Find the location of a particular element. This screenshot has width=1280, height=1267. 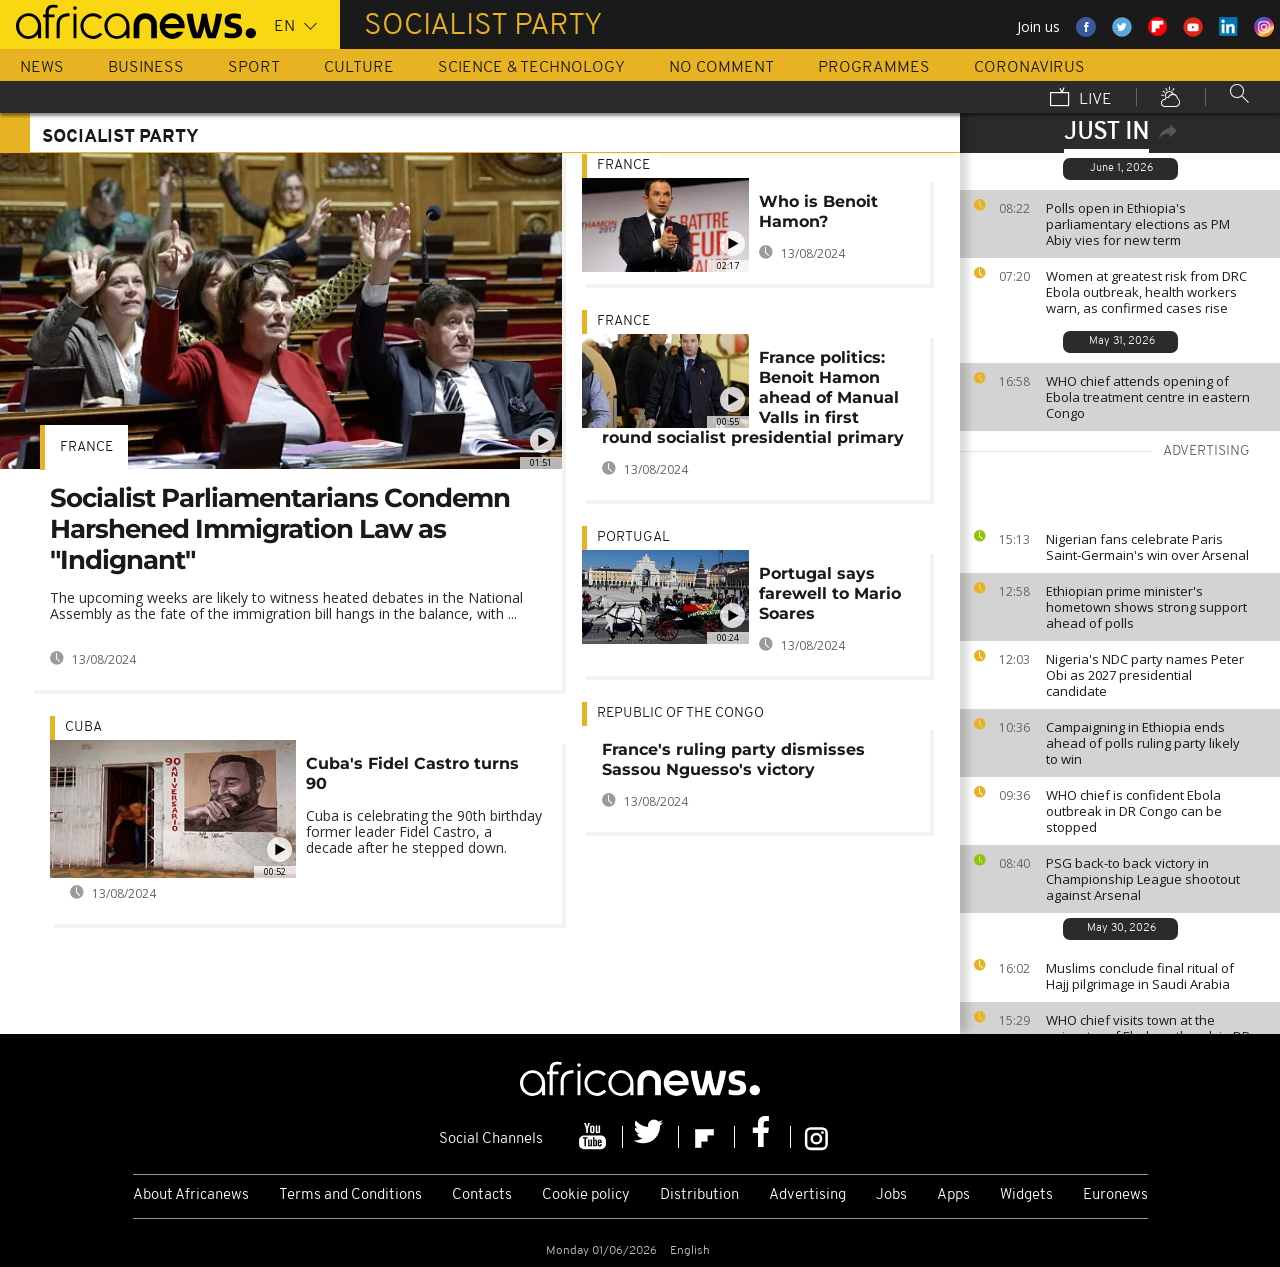

Apps is located at coordinates (953, 1195).